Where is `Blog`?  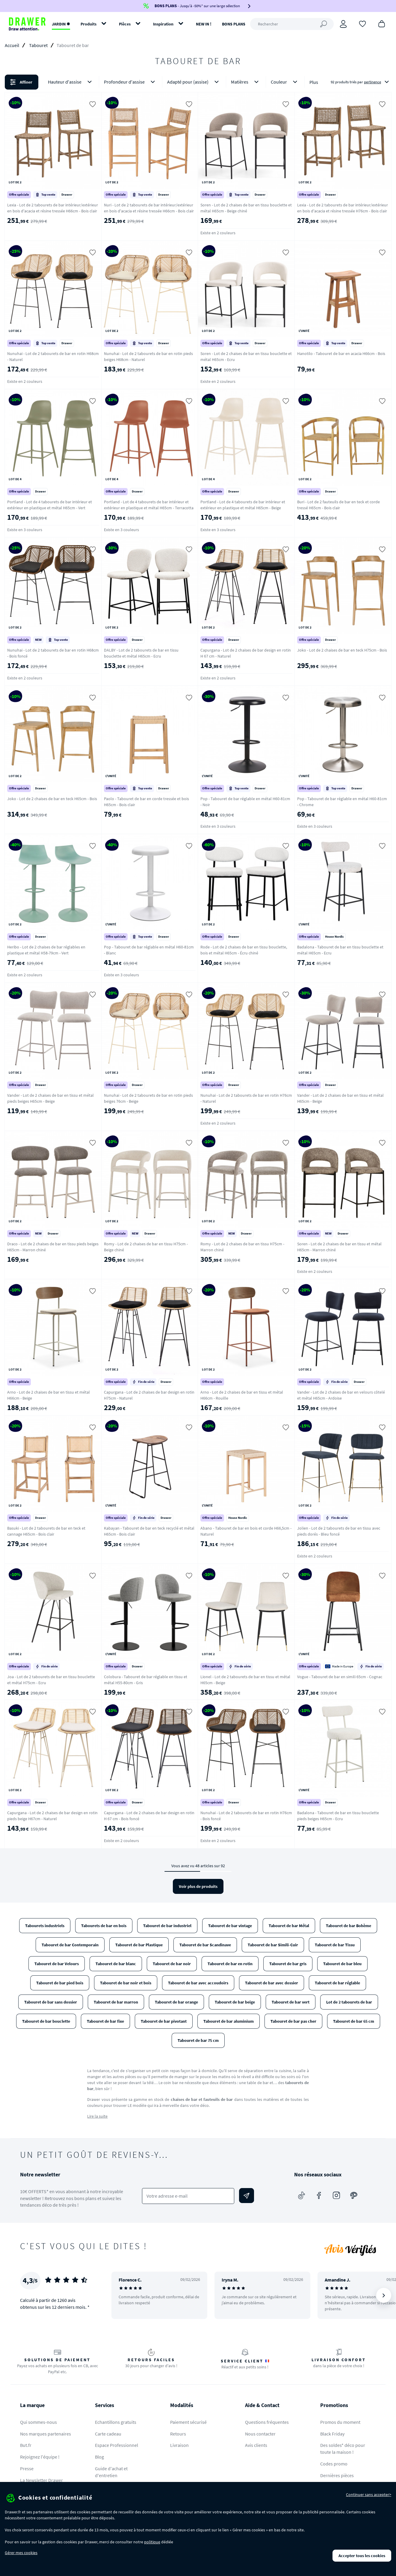
Blog is located at coordinates (99, 2457).